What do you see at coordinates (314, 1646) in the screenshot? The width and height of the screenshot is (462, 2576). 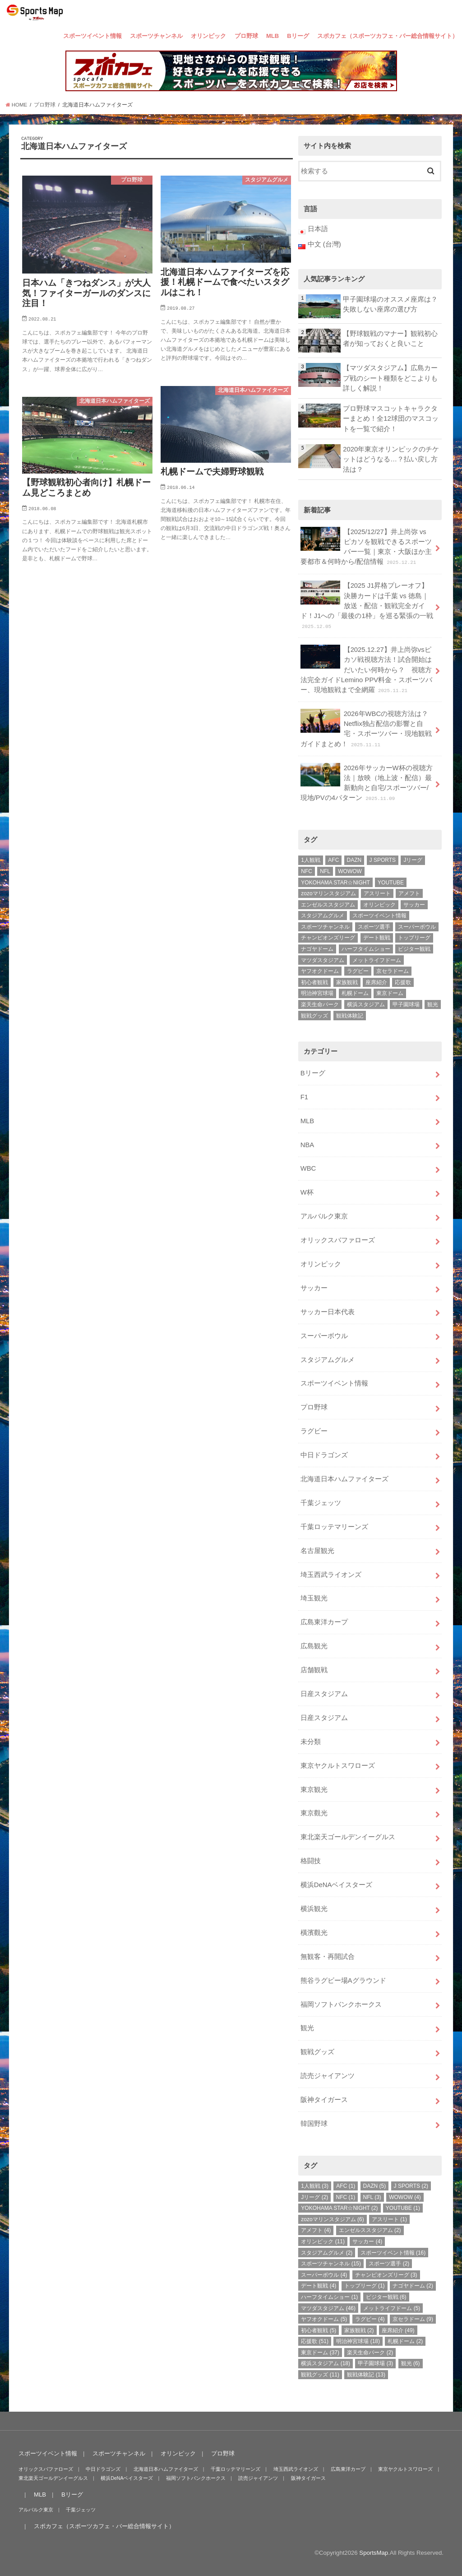 I see `広島観光` at bounding box center [314, 1646].